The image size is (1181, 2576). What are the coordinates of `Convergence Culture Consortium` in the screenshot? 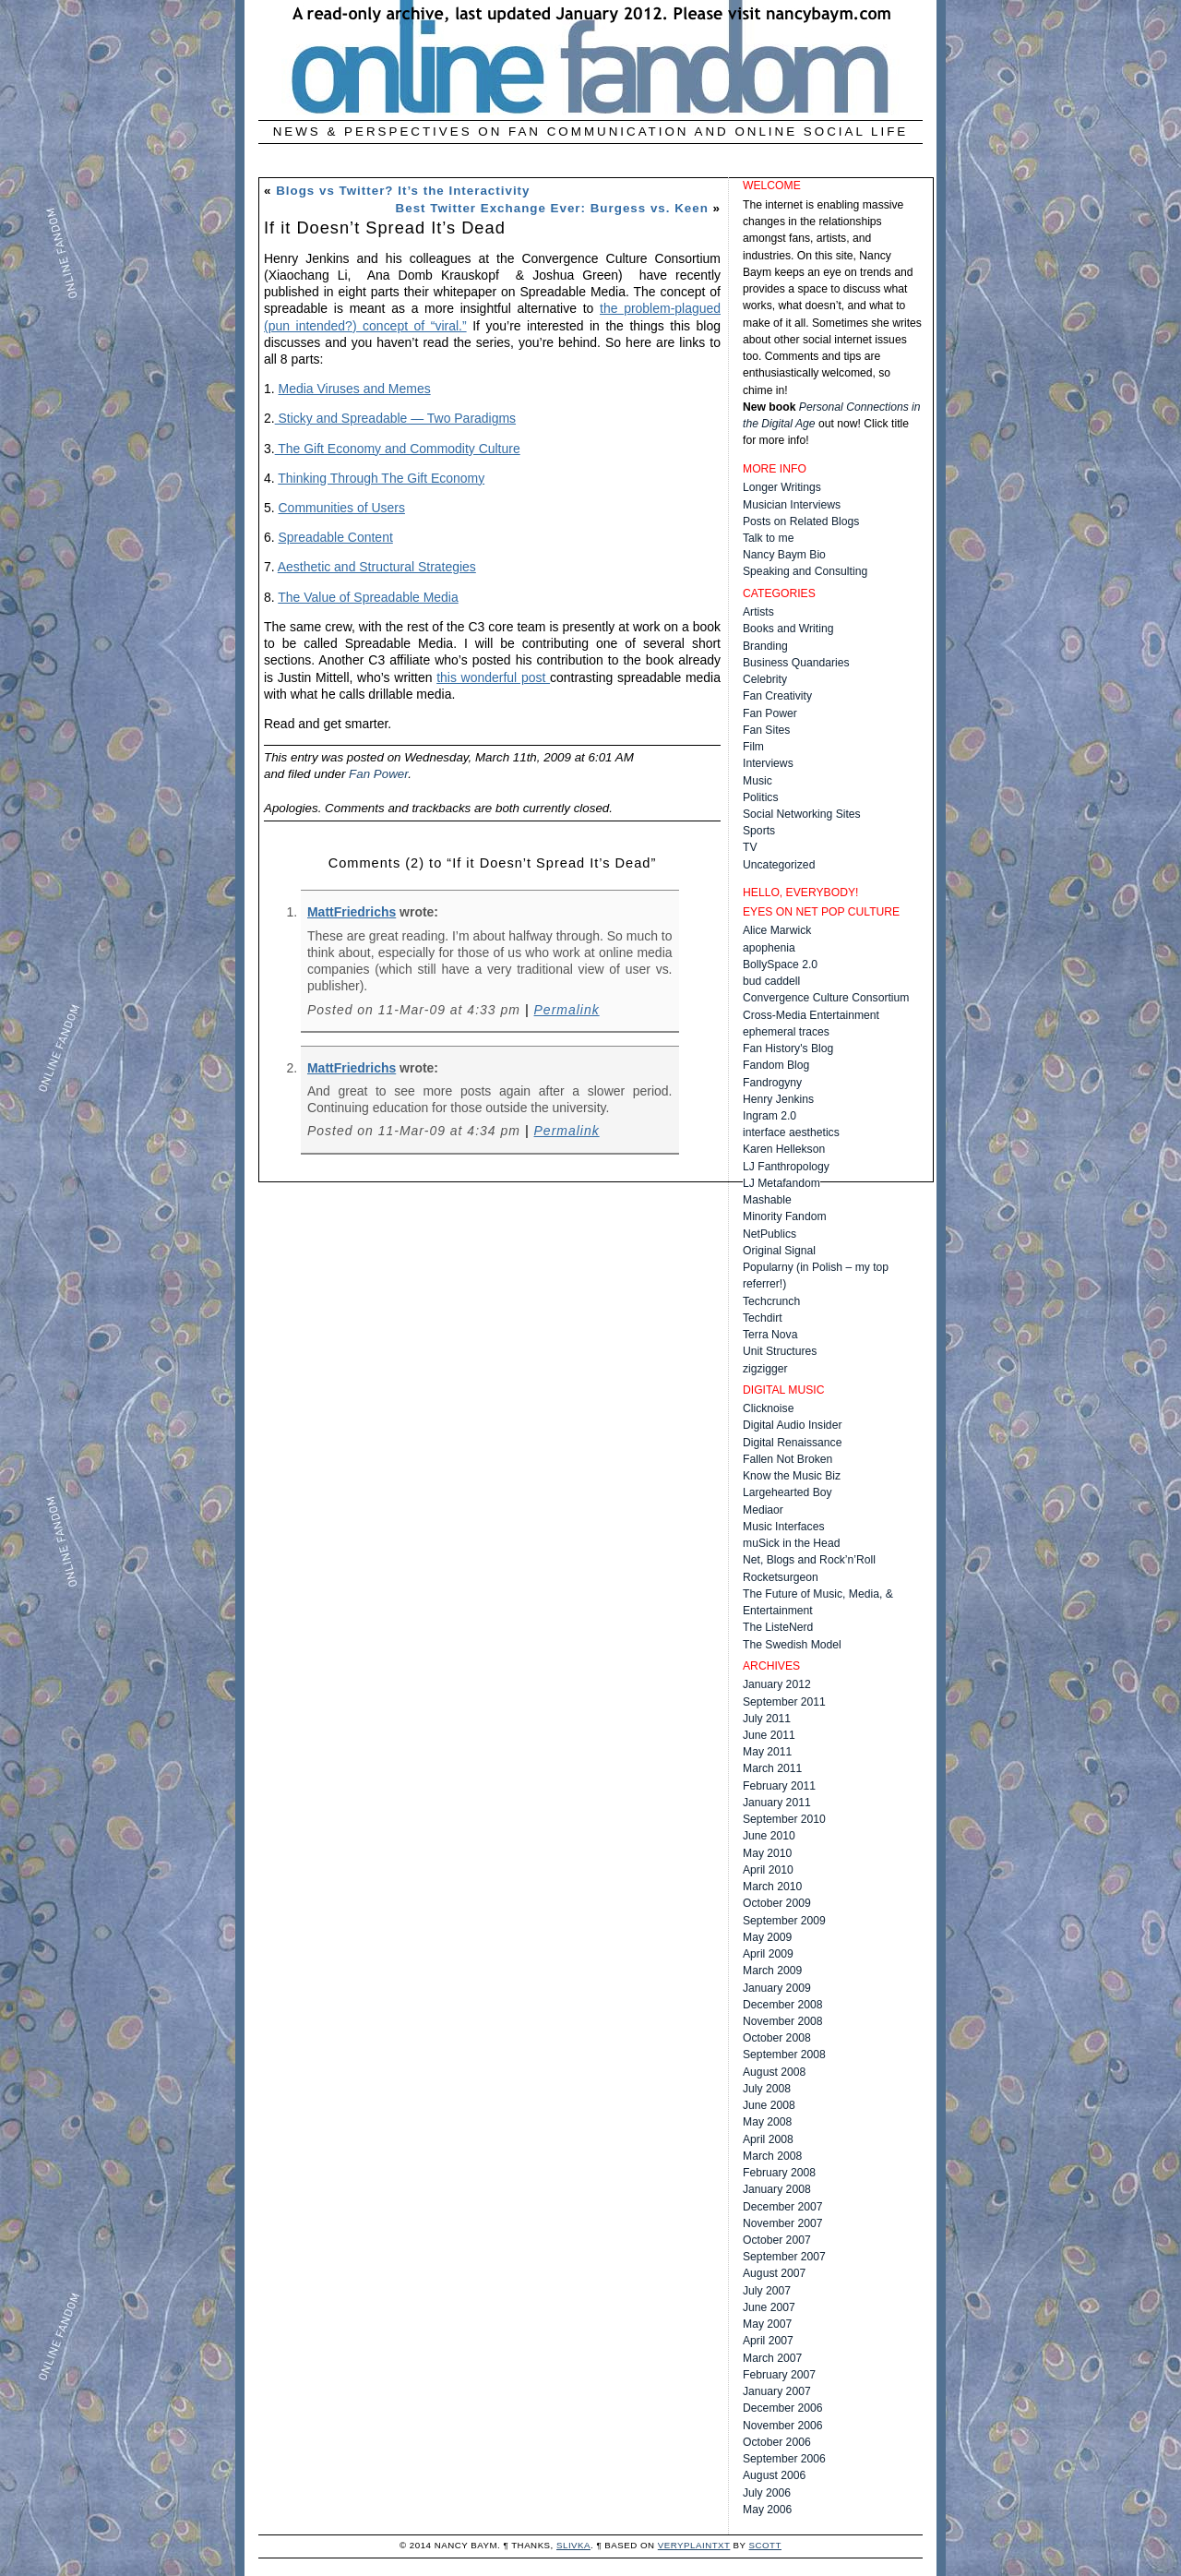 It's located at (826, 997).